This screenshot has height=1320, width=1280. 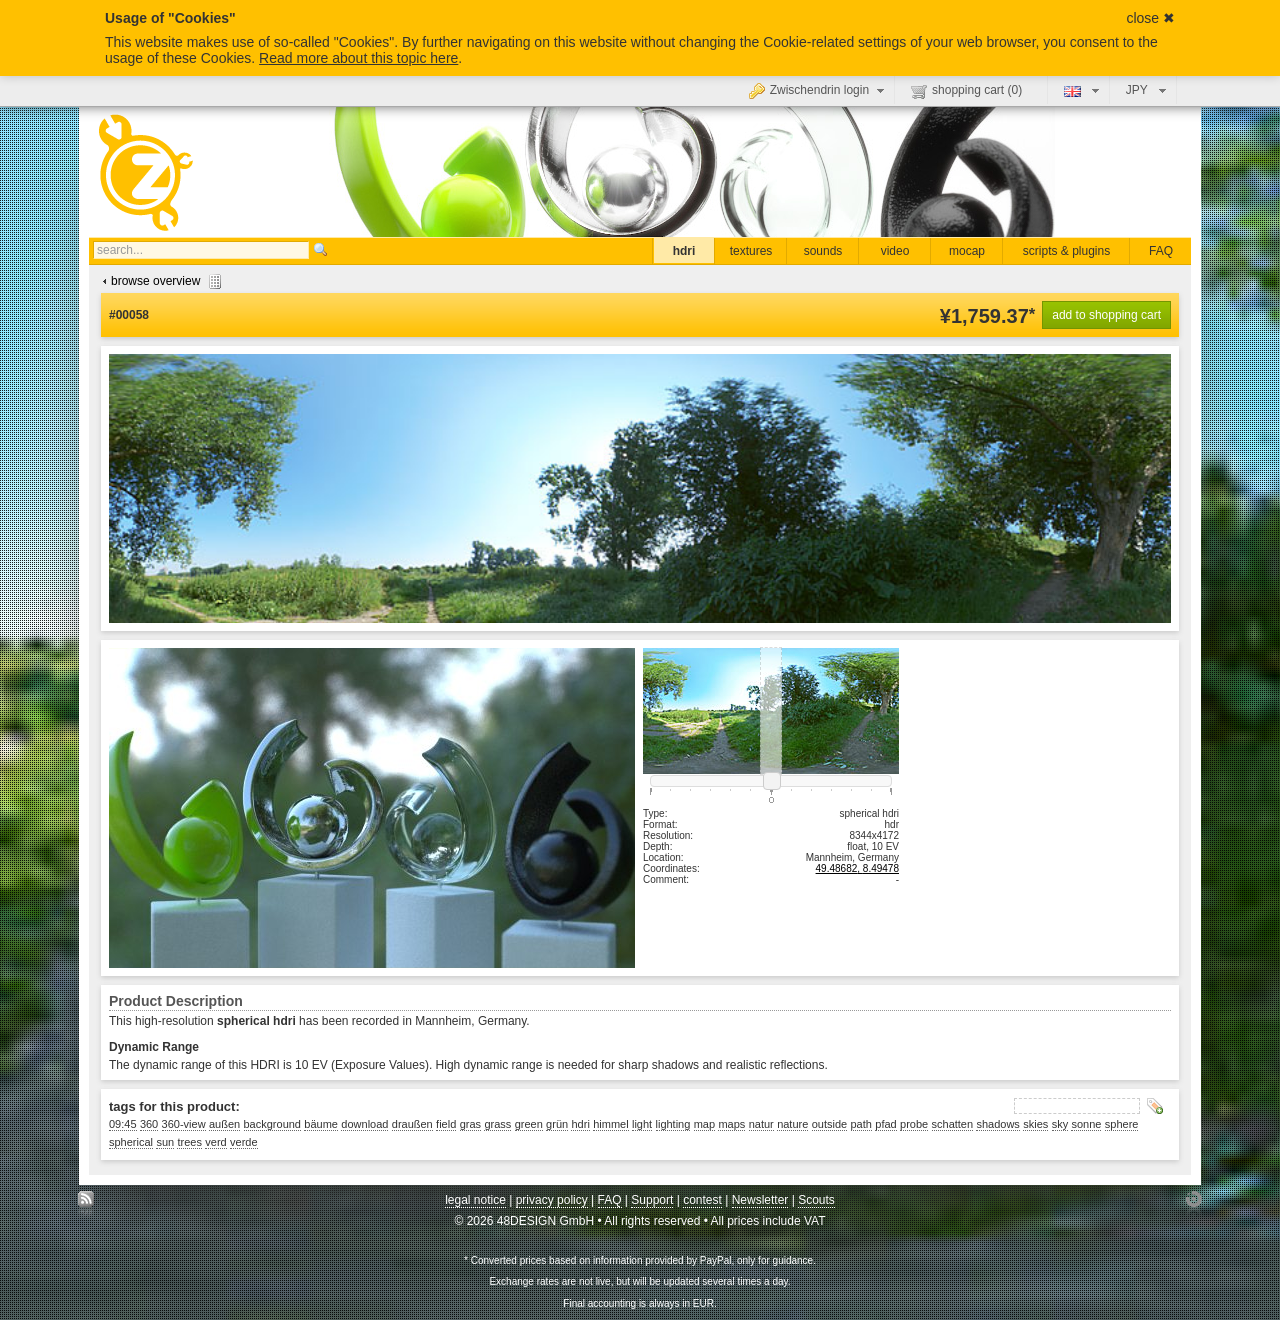 What do you see at coordinates (1066, 251) in the screenshot?
I see `scripts & plugins` at bounding box center [1066, 251].